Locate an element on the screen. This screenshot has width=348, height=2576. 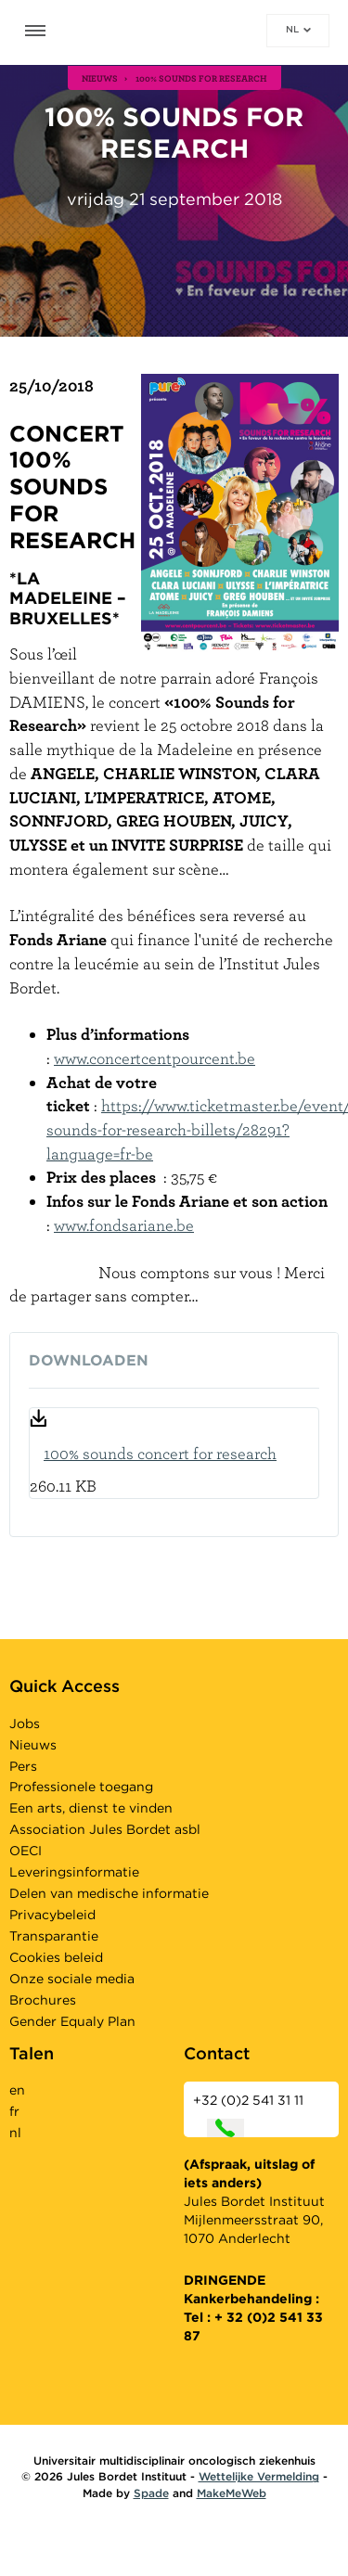
Association Jules Bordet asbl is located at coordinates (104, 1829).